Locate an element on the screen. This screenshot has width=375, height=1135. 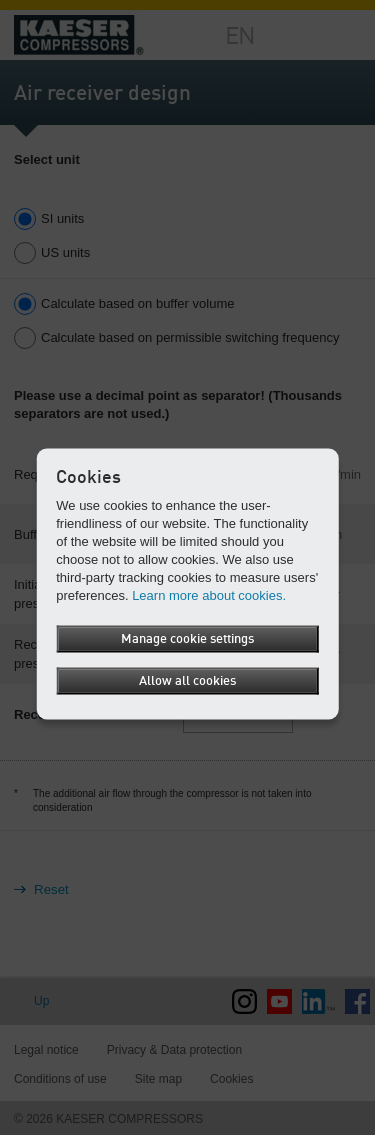
Manage cookie settings is located at coordinates (187, 638).